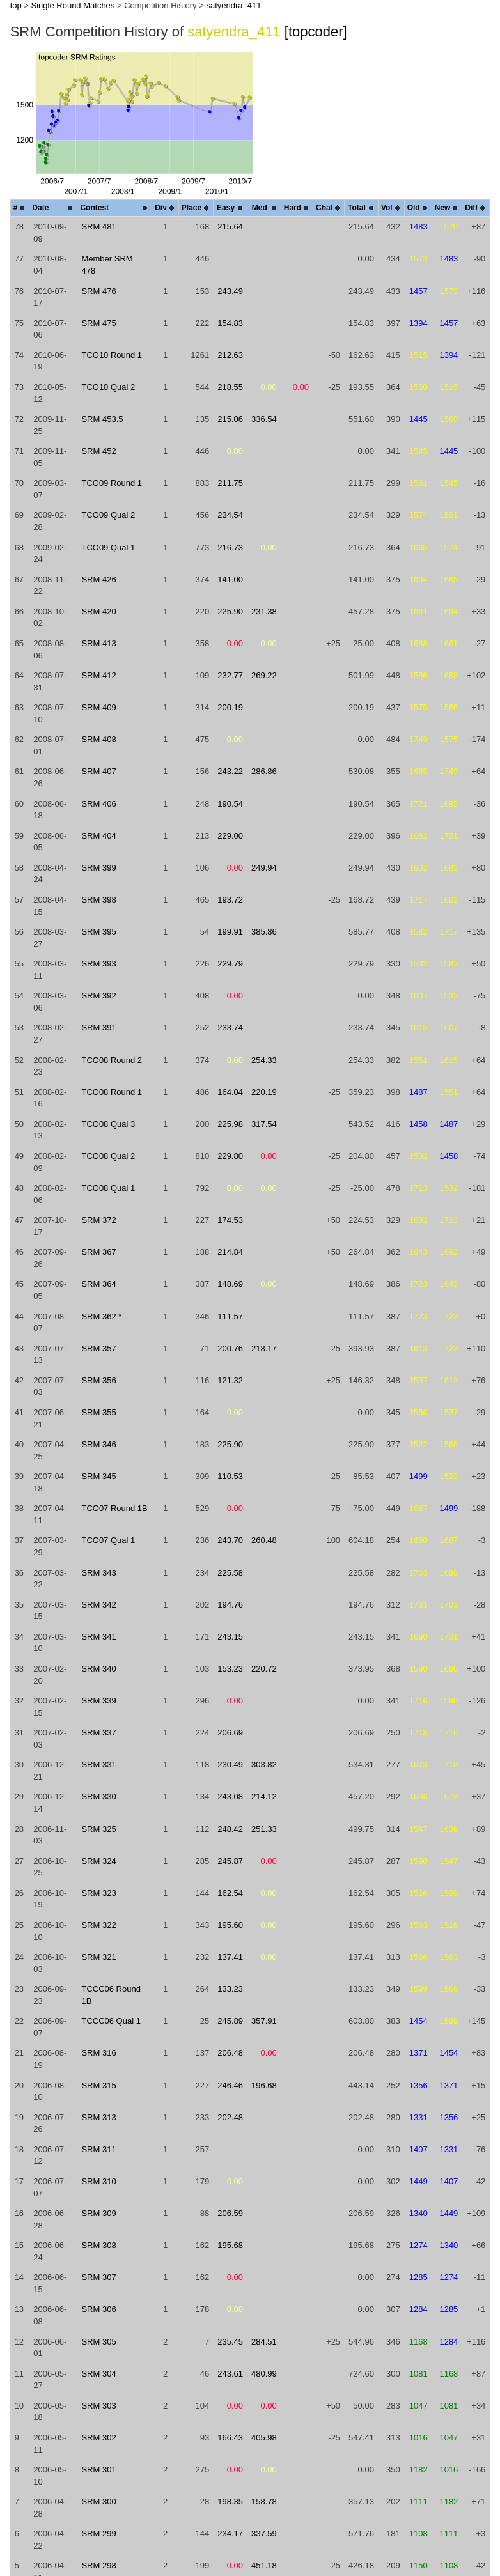  I want to click on 405.98, so click(264, 2437).